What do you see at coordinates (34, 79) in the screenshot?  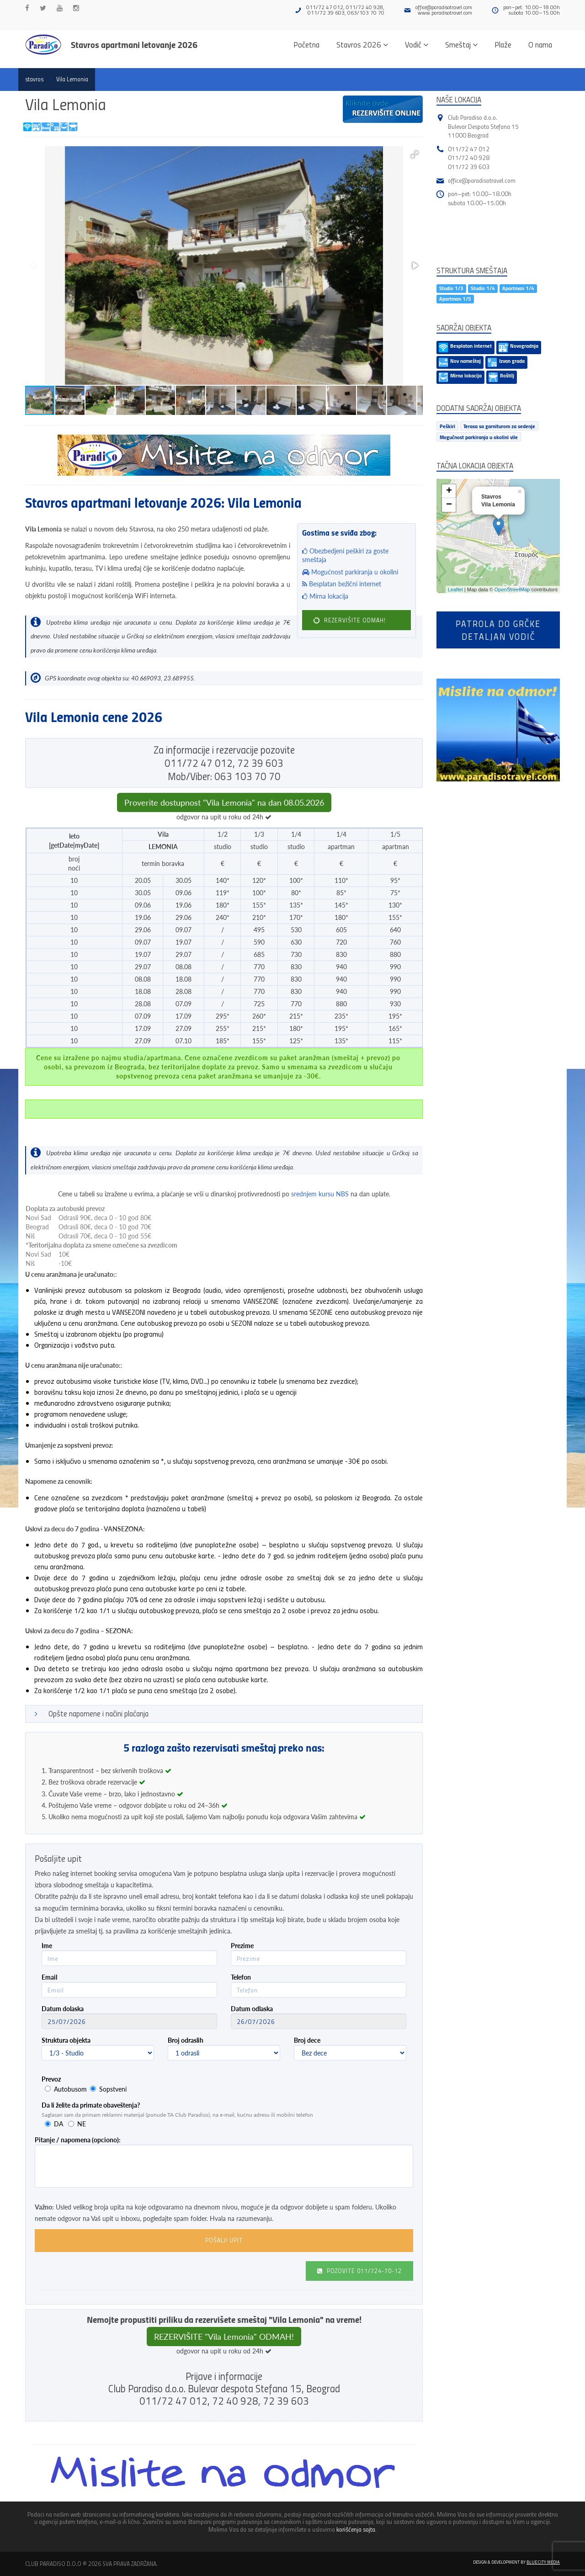 I see `stavros` at bounding box center [34, 79].